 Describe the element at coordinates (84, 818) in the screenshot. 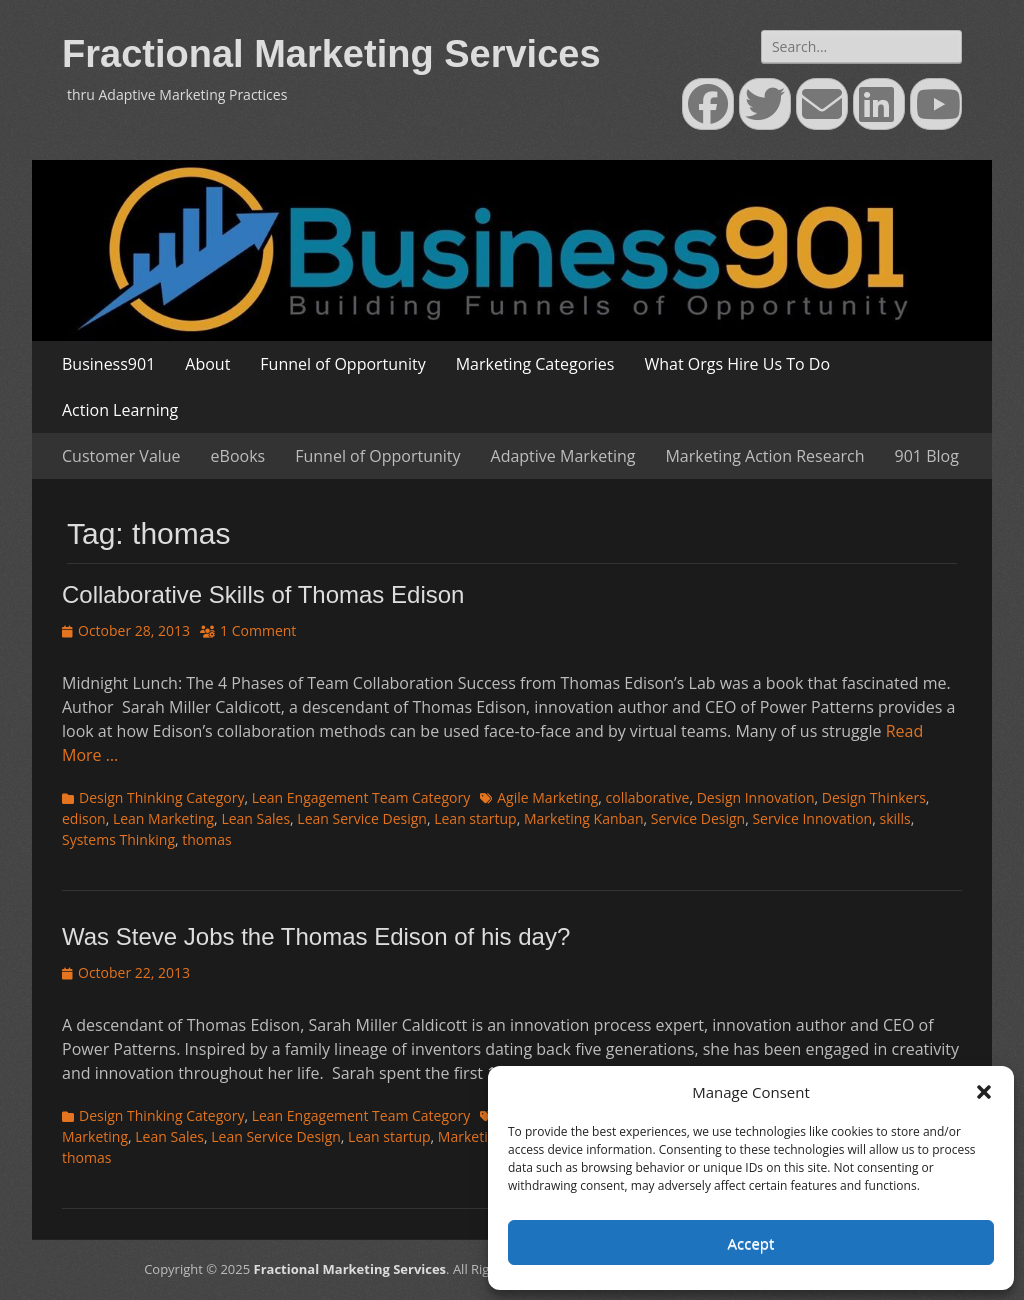

I see `edison` at that location.